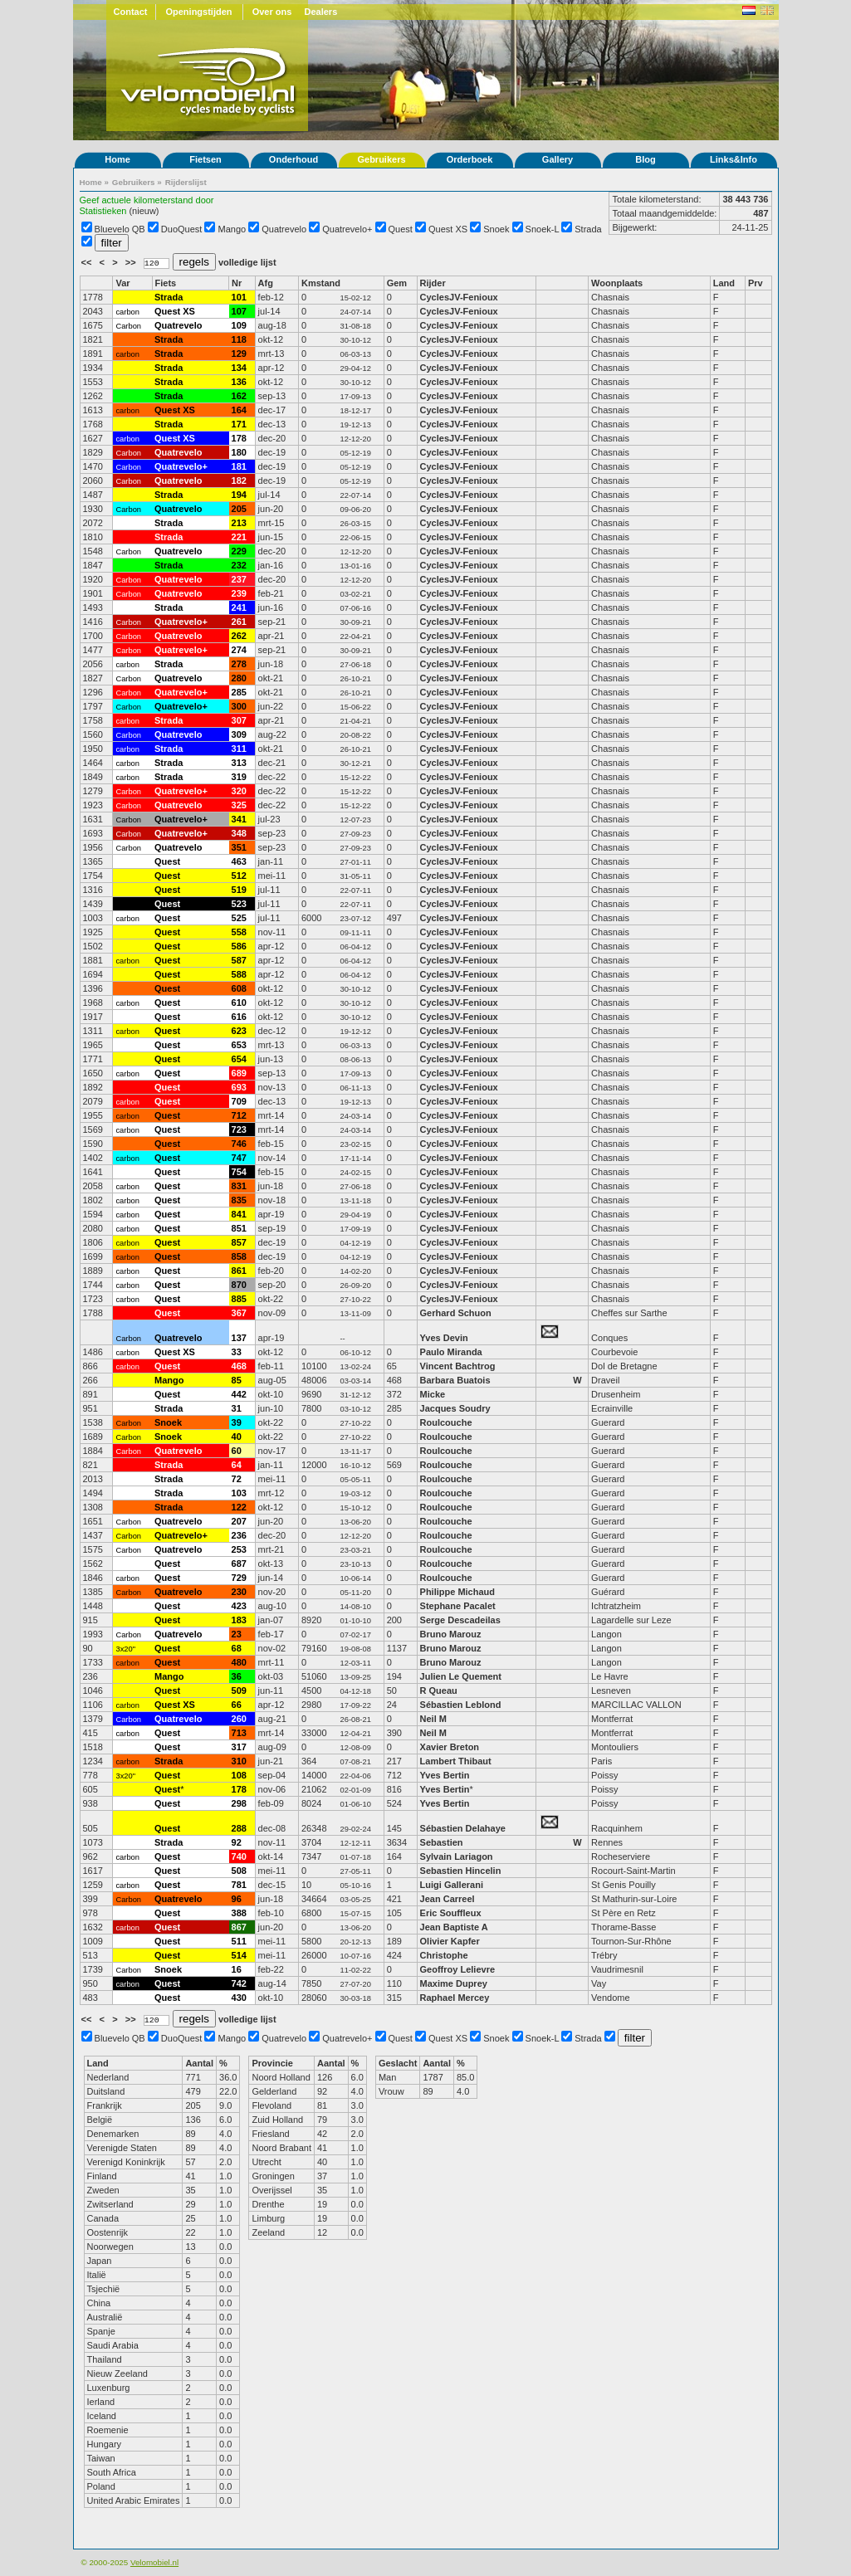 This screenshot has height=2576, width=851. Describe the element at coordinates (239, 904) in the screenshot. I see `523` at that location.